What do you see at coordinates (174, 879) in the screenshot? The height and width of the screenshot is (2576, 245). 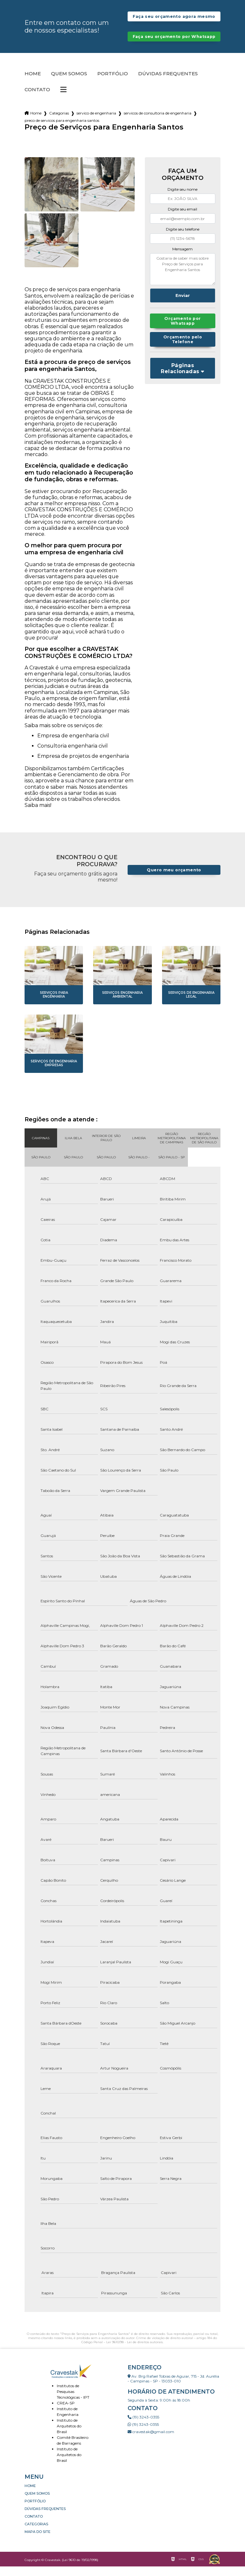 I see `Quero meu orçamento` at bounding box center [174, 879].